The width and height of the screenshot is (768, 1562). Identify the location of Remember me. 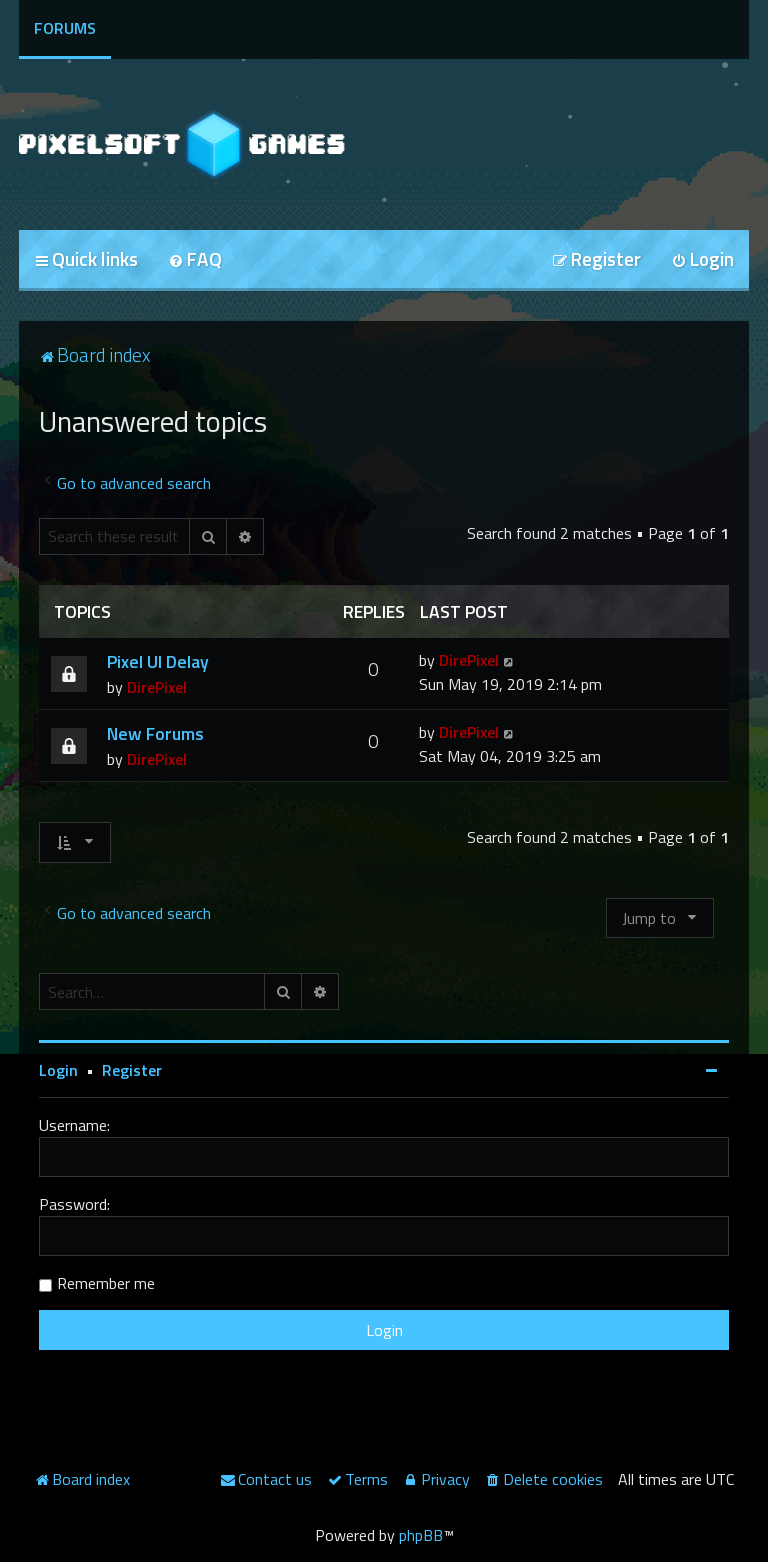
(106, 1283).